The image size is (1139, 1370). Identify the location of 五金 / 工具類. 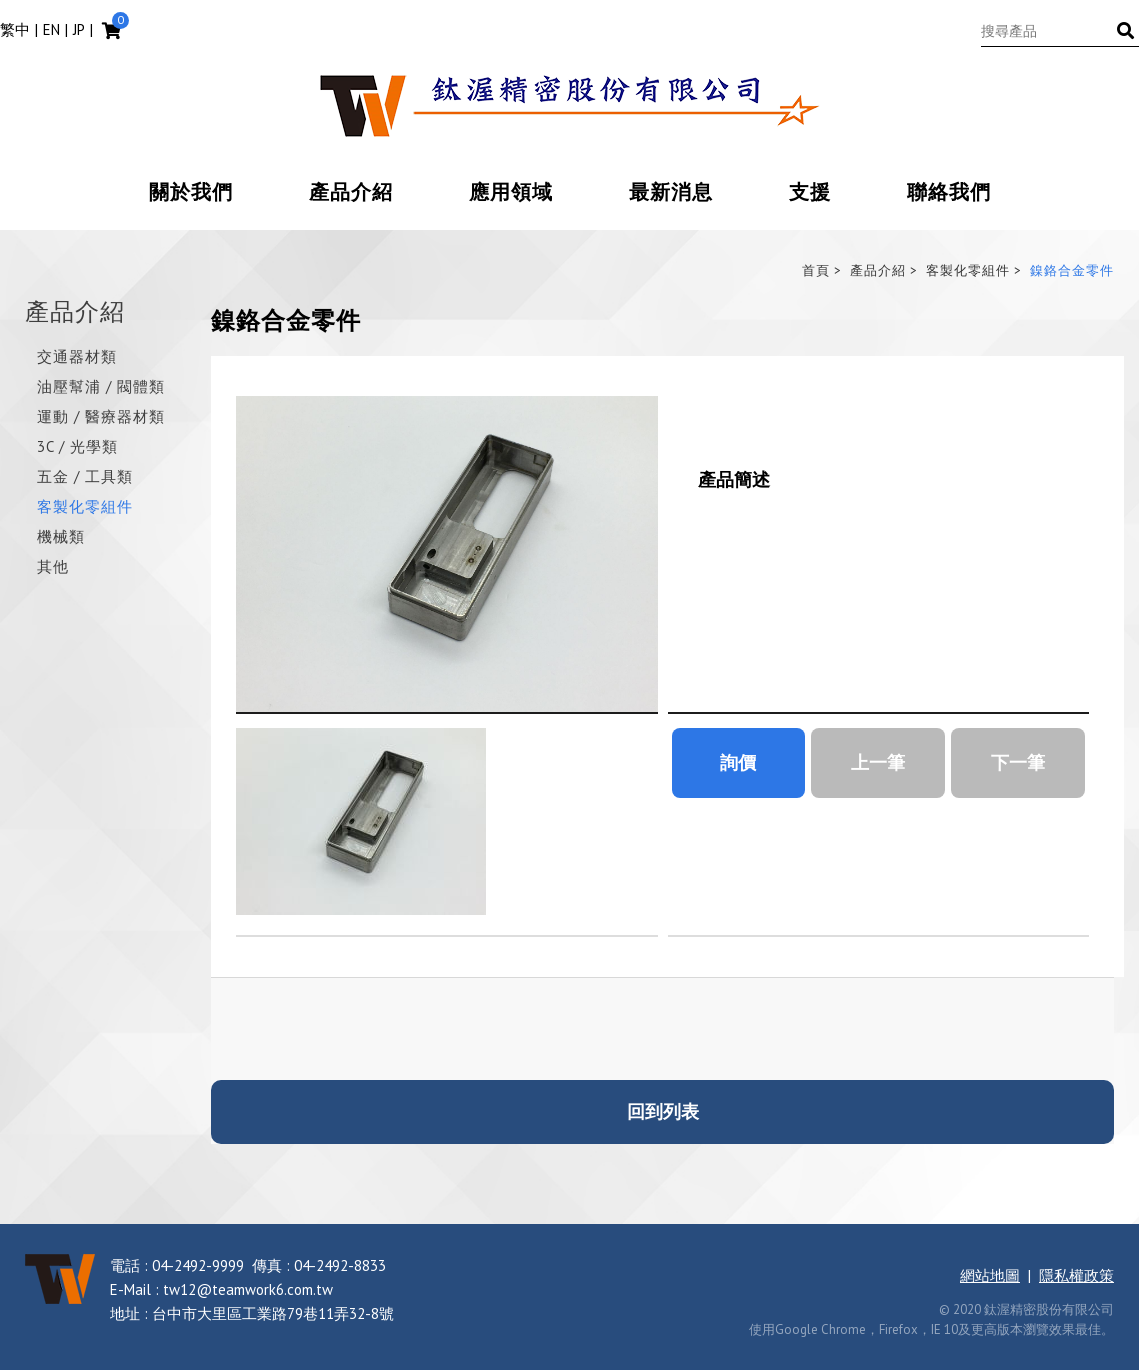
(85, 477).